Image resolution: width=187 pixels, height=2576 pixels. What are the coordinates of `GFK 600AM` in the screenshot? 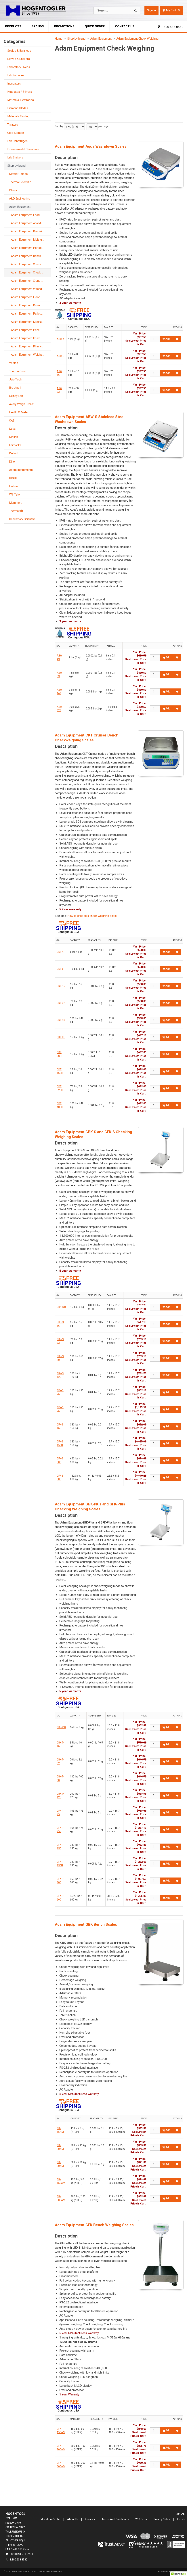 It's located at (61, 2464).